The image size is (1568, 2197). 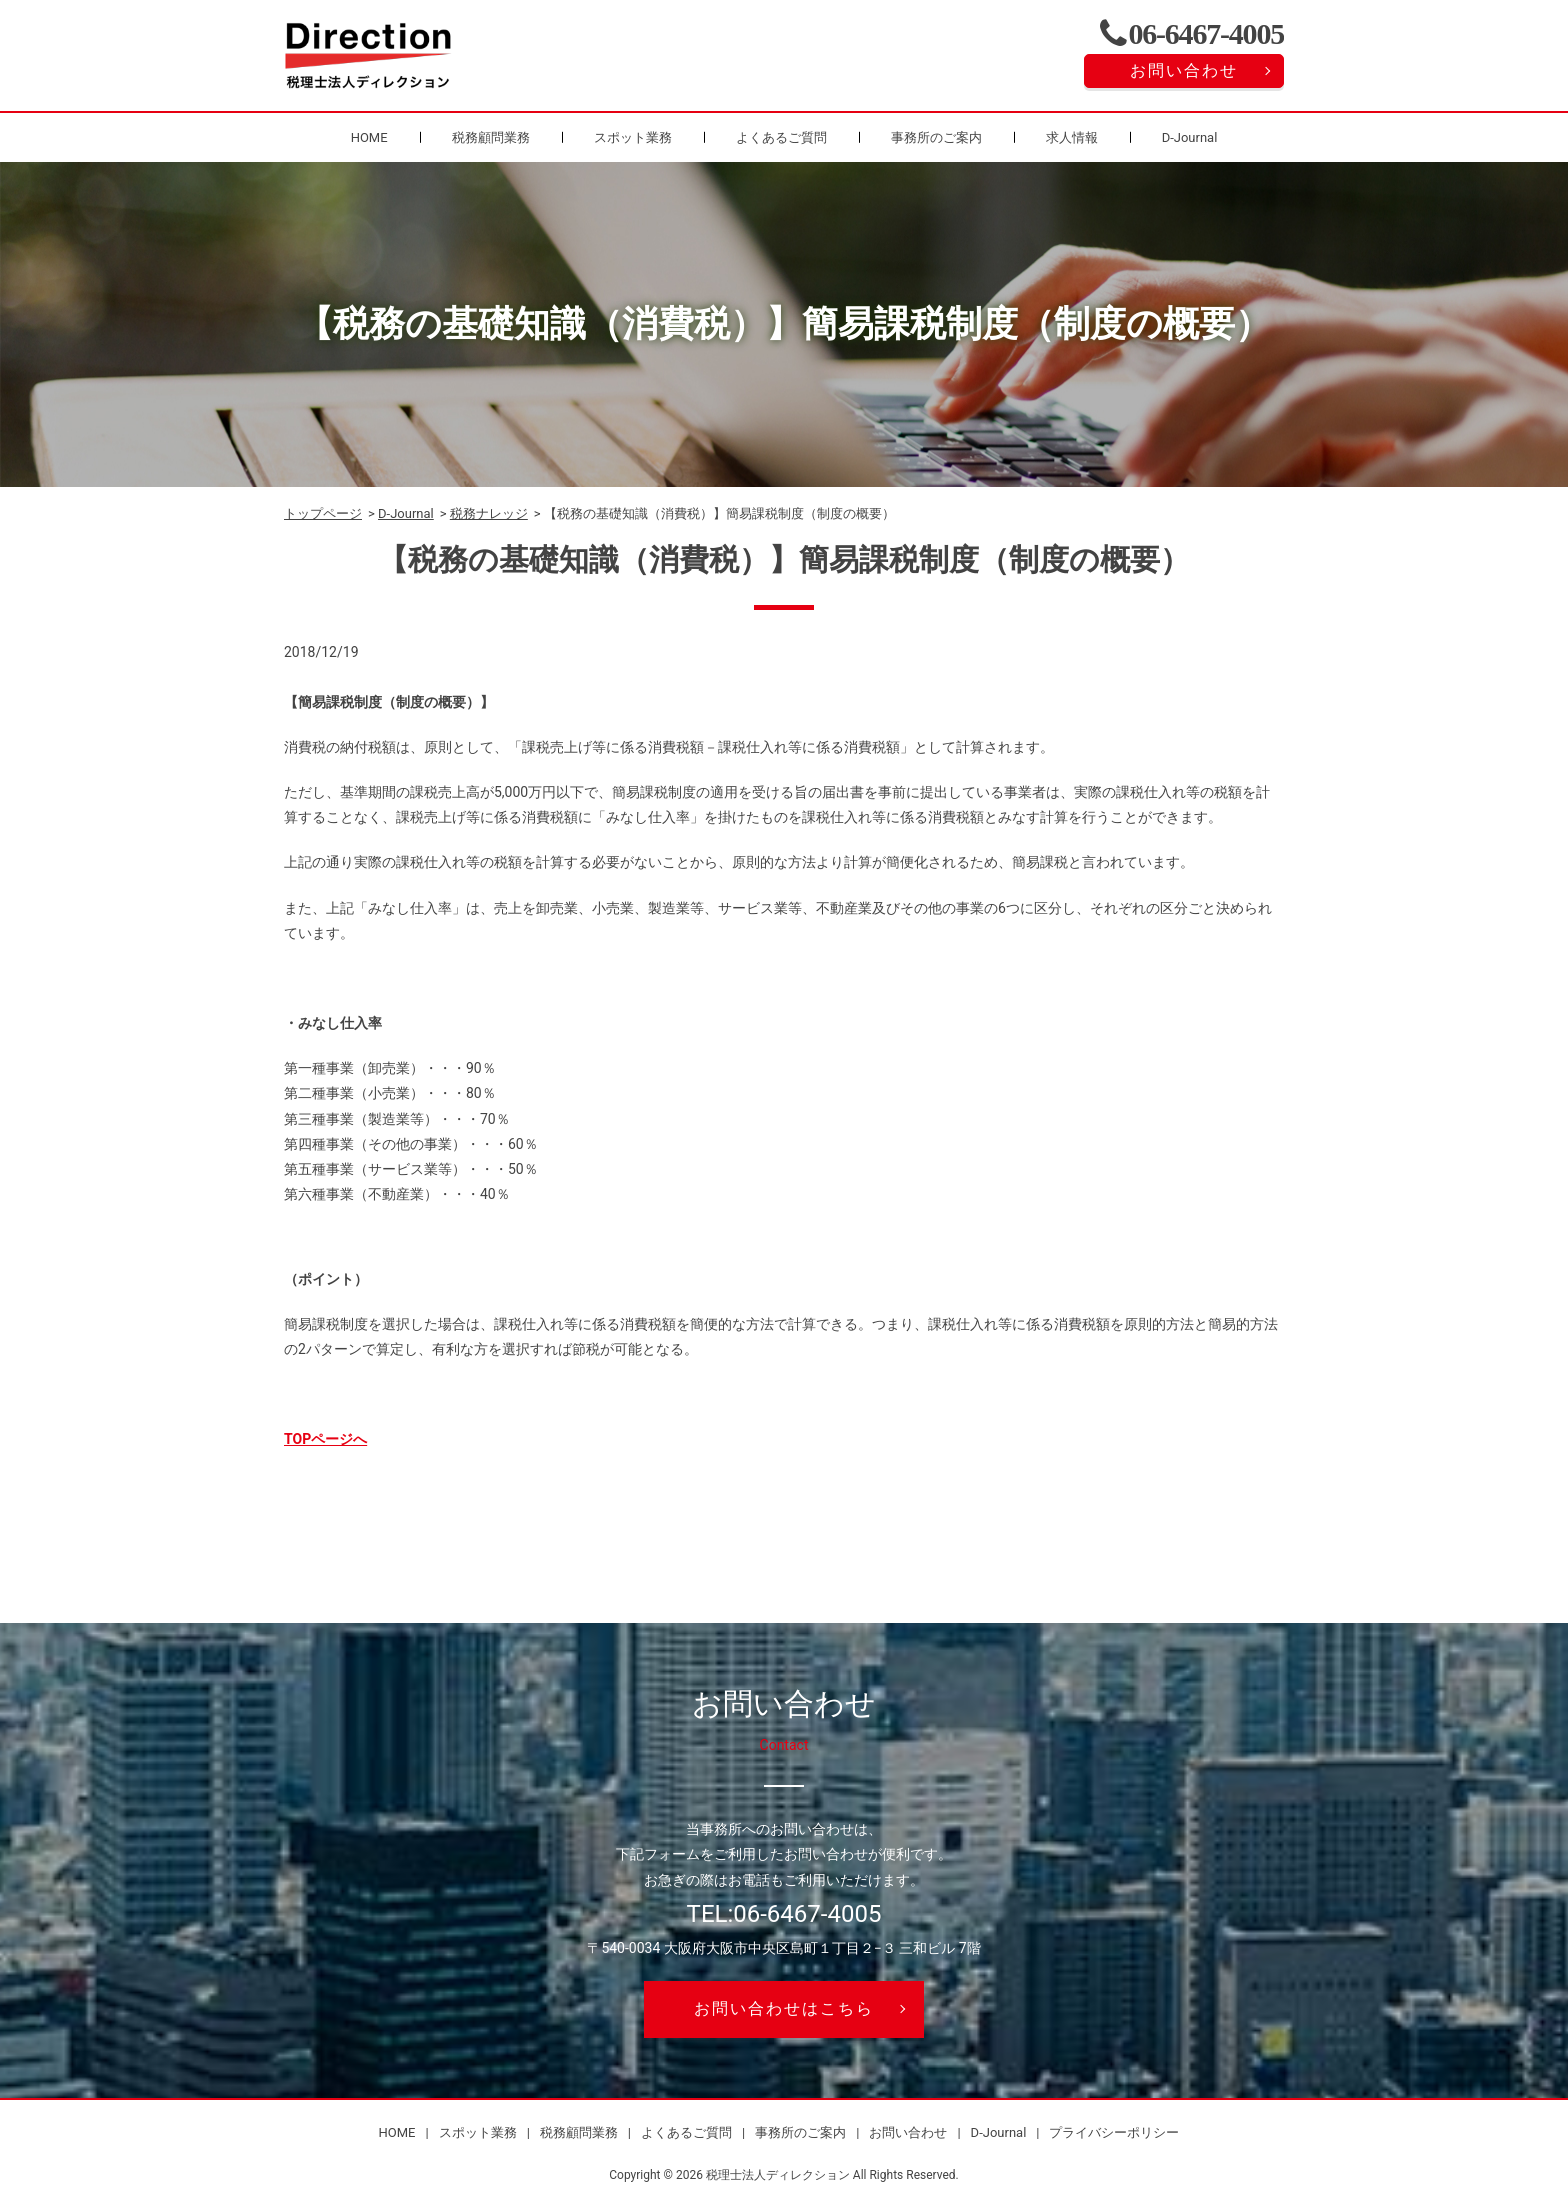 What do you see at coordinates (1184, 70) in the screenshot?
I see `お問い合わせ` at bounding box center [1184, 70].